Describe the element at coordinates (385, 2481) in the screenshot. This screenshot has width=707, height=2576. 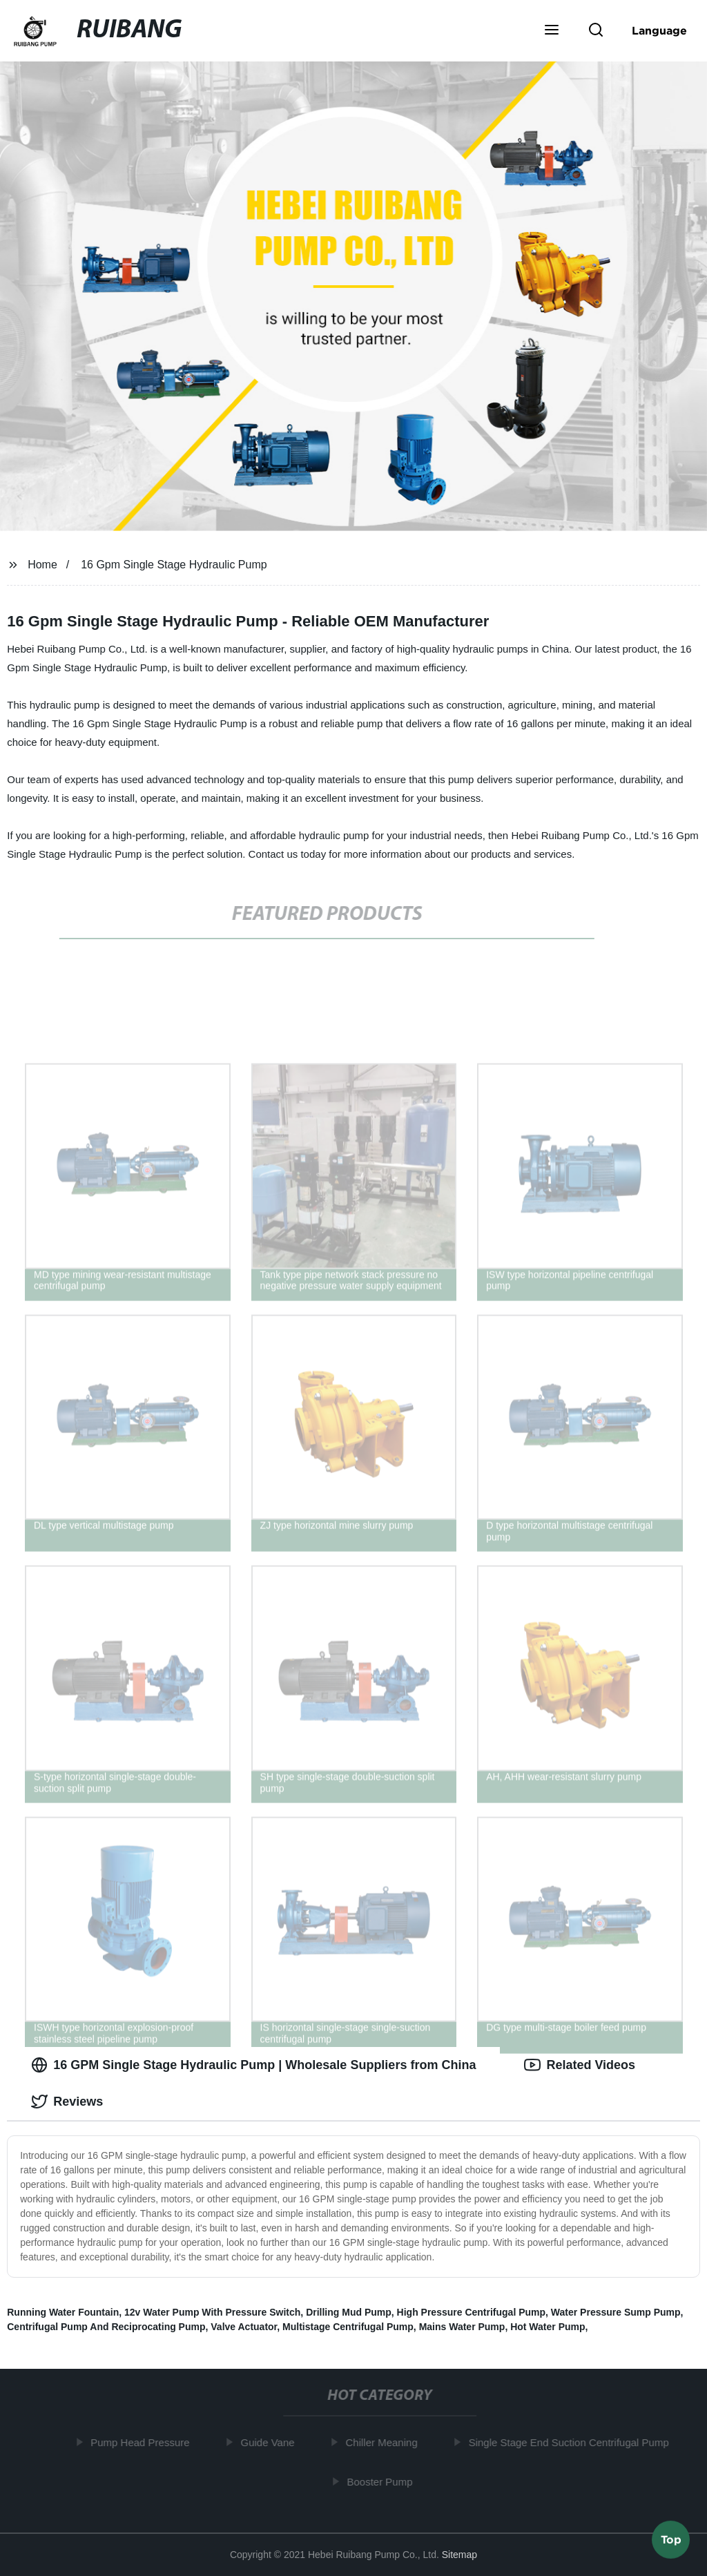
I see `Booster Pump` at that location.